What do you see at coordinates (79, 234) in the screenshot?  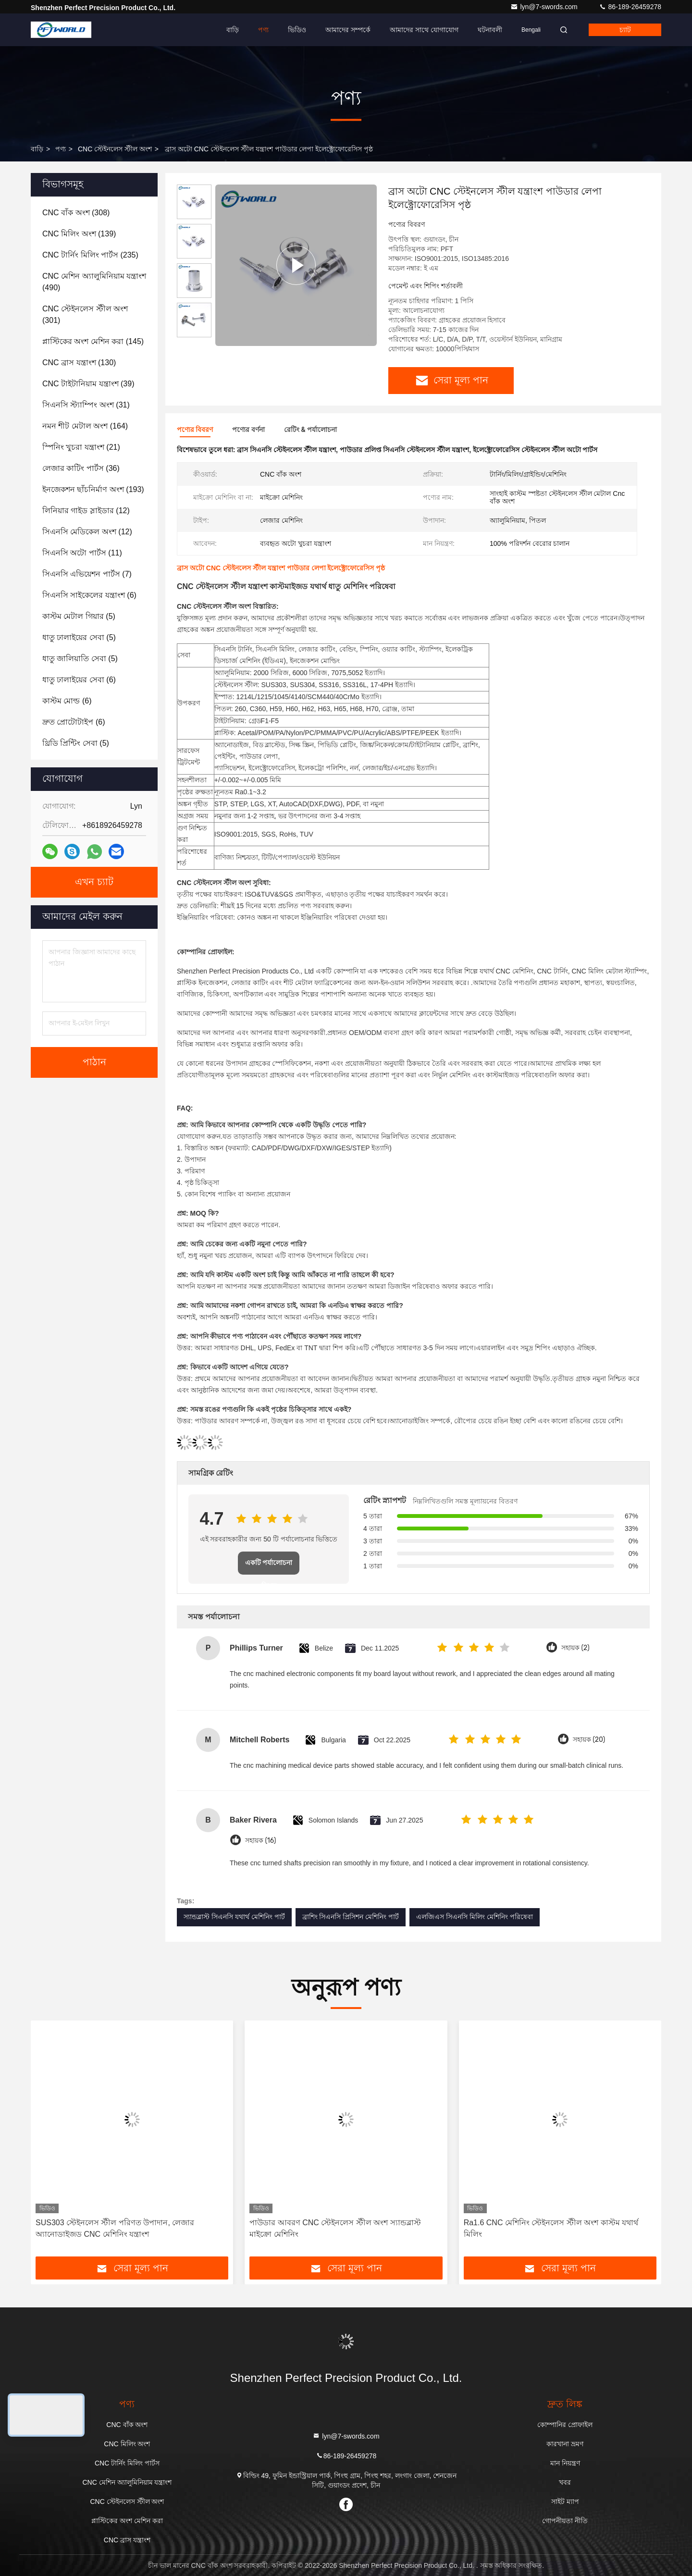 I see `(139)` at bounding box center [79, 234].